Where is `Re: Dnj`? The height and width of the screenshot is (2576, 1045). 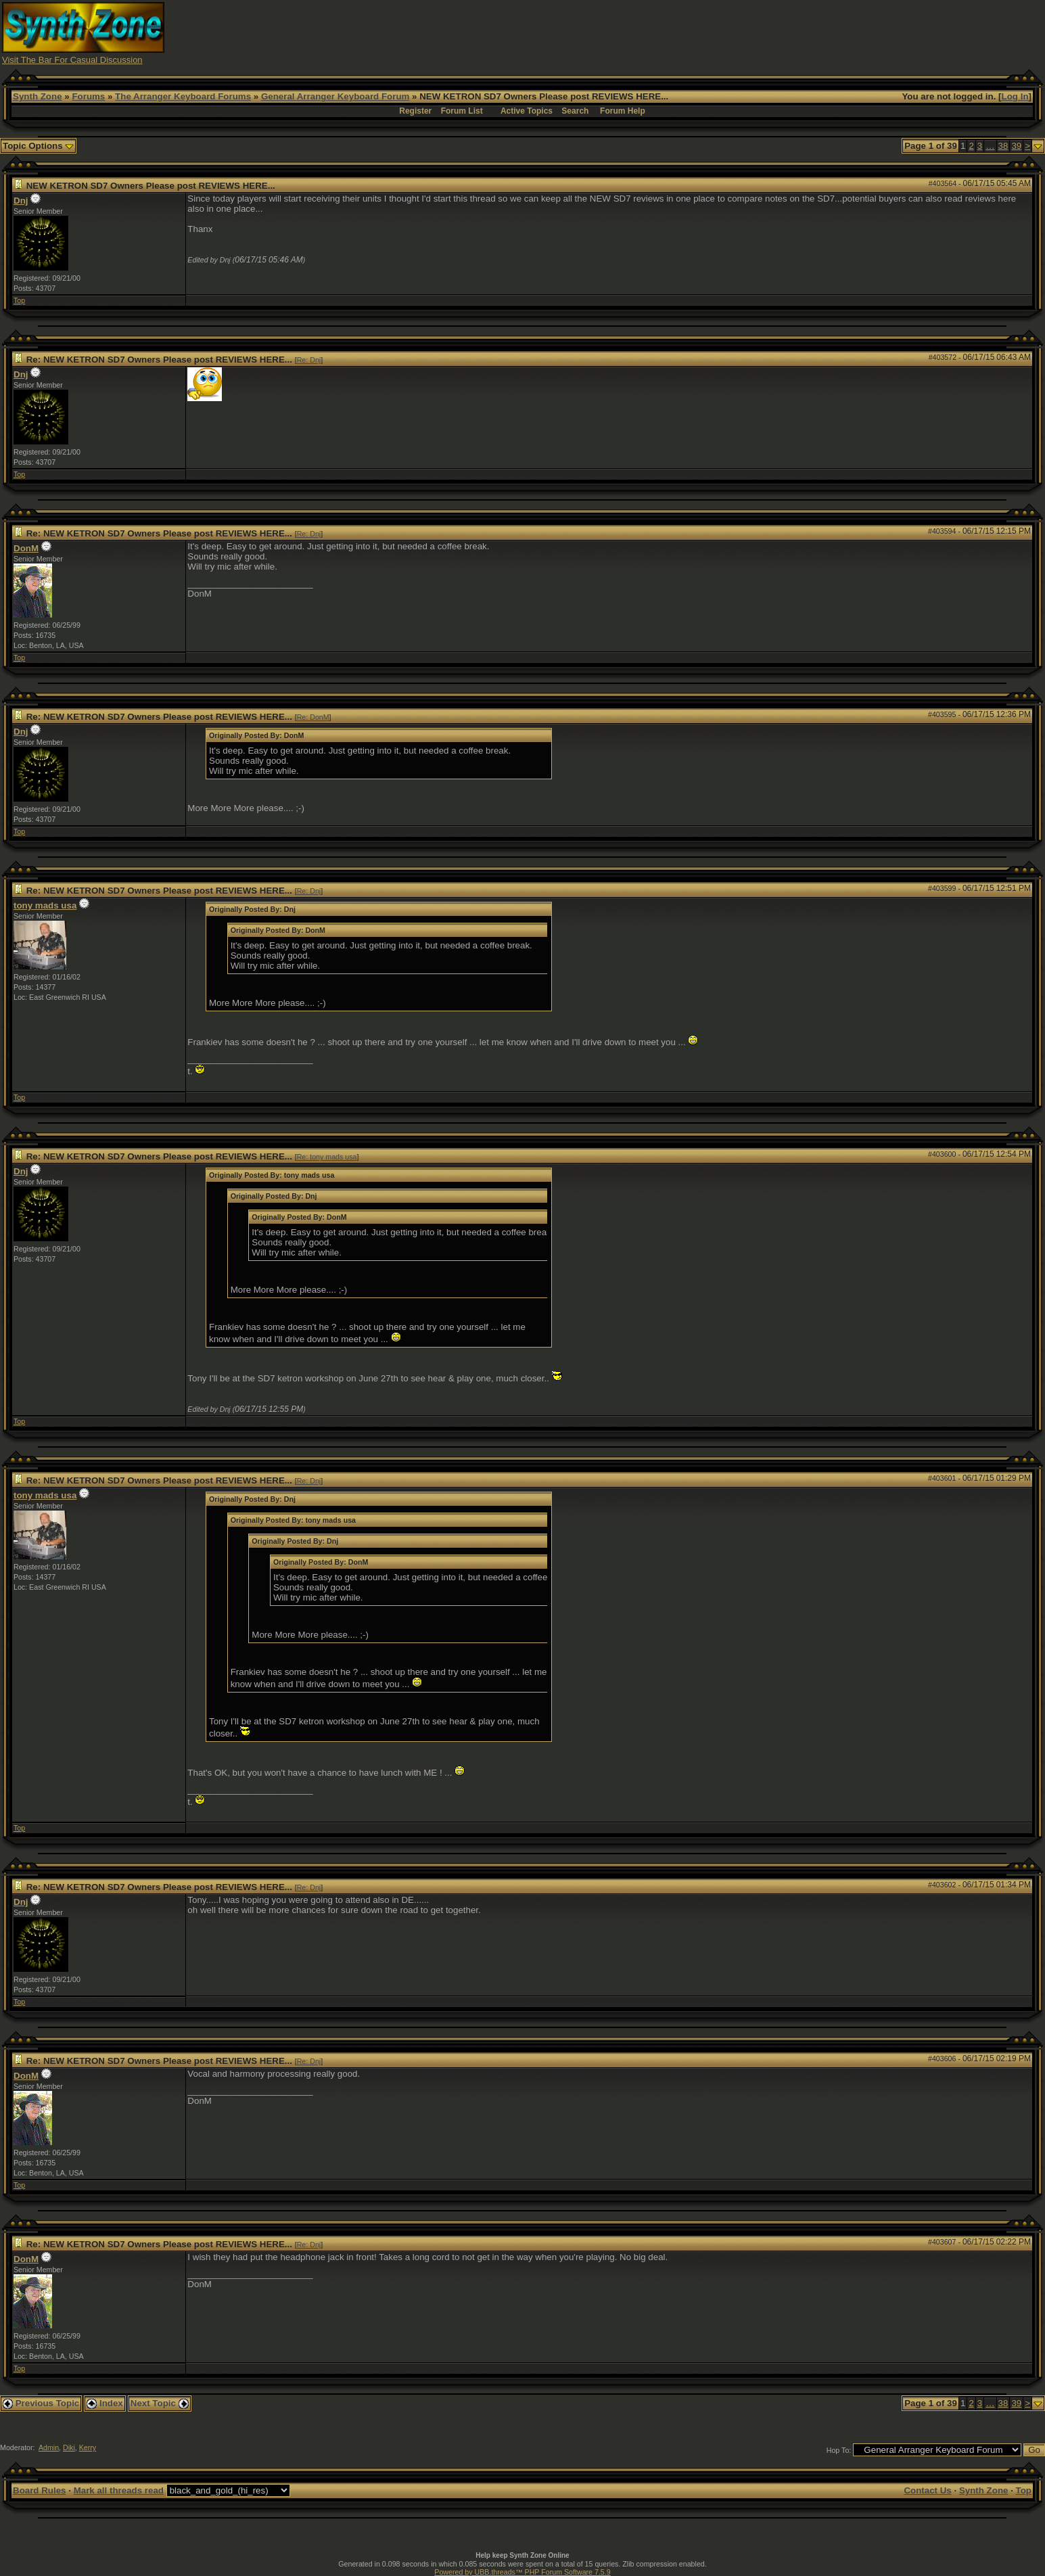
Re: Dnj is located at coordinates (309, 360).